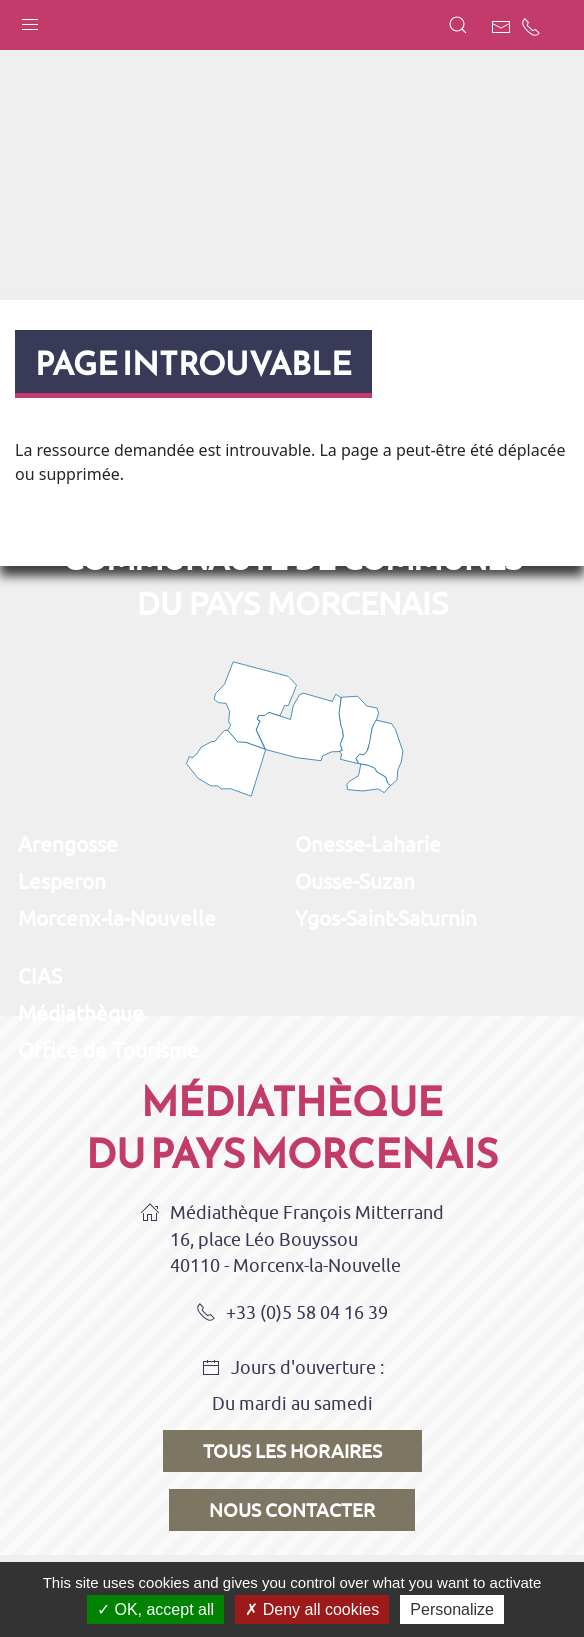 This screenshot has width=584, height=1637. Describe the element at coordinates (62, 881) in the screenshot. I see `Lesperon` at that location.